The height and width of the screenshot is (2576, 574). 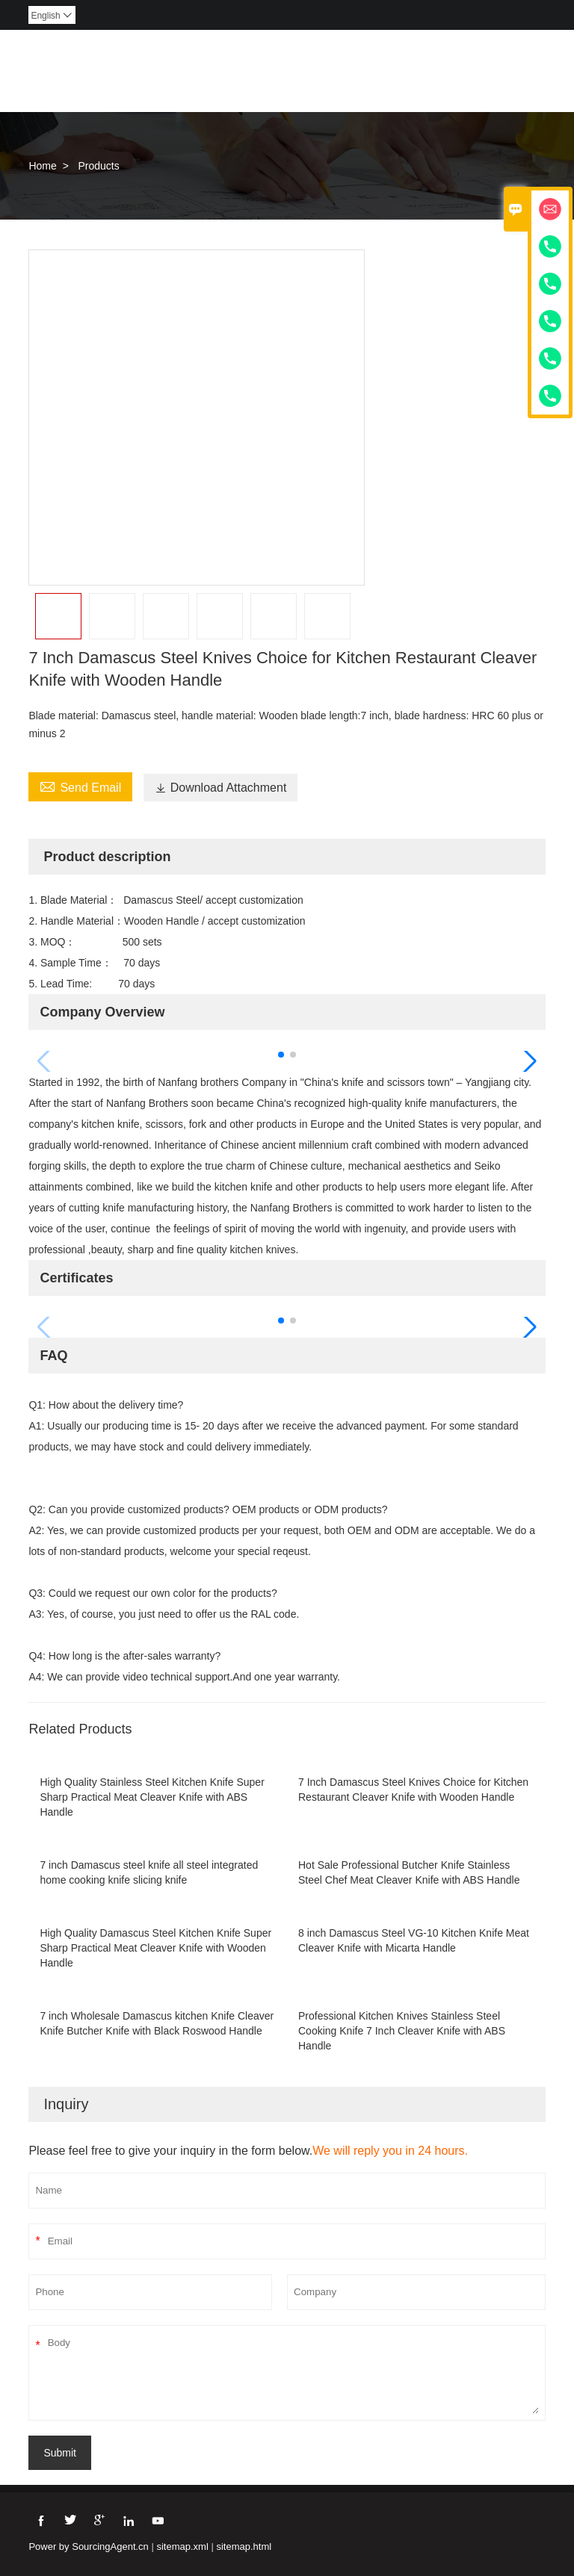 I want to click on Download Attachment, so click(x=221, y=787).